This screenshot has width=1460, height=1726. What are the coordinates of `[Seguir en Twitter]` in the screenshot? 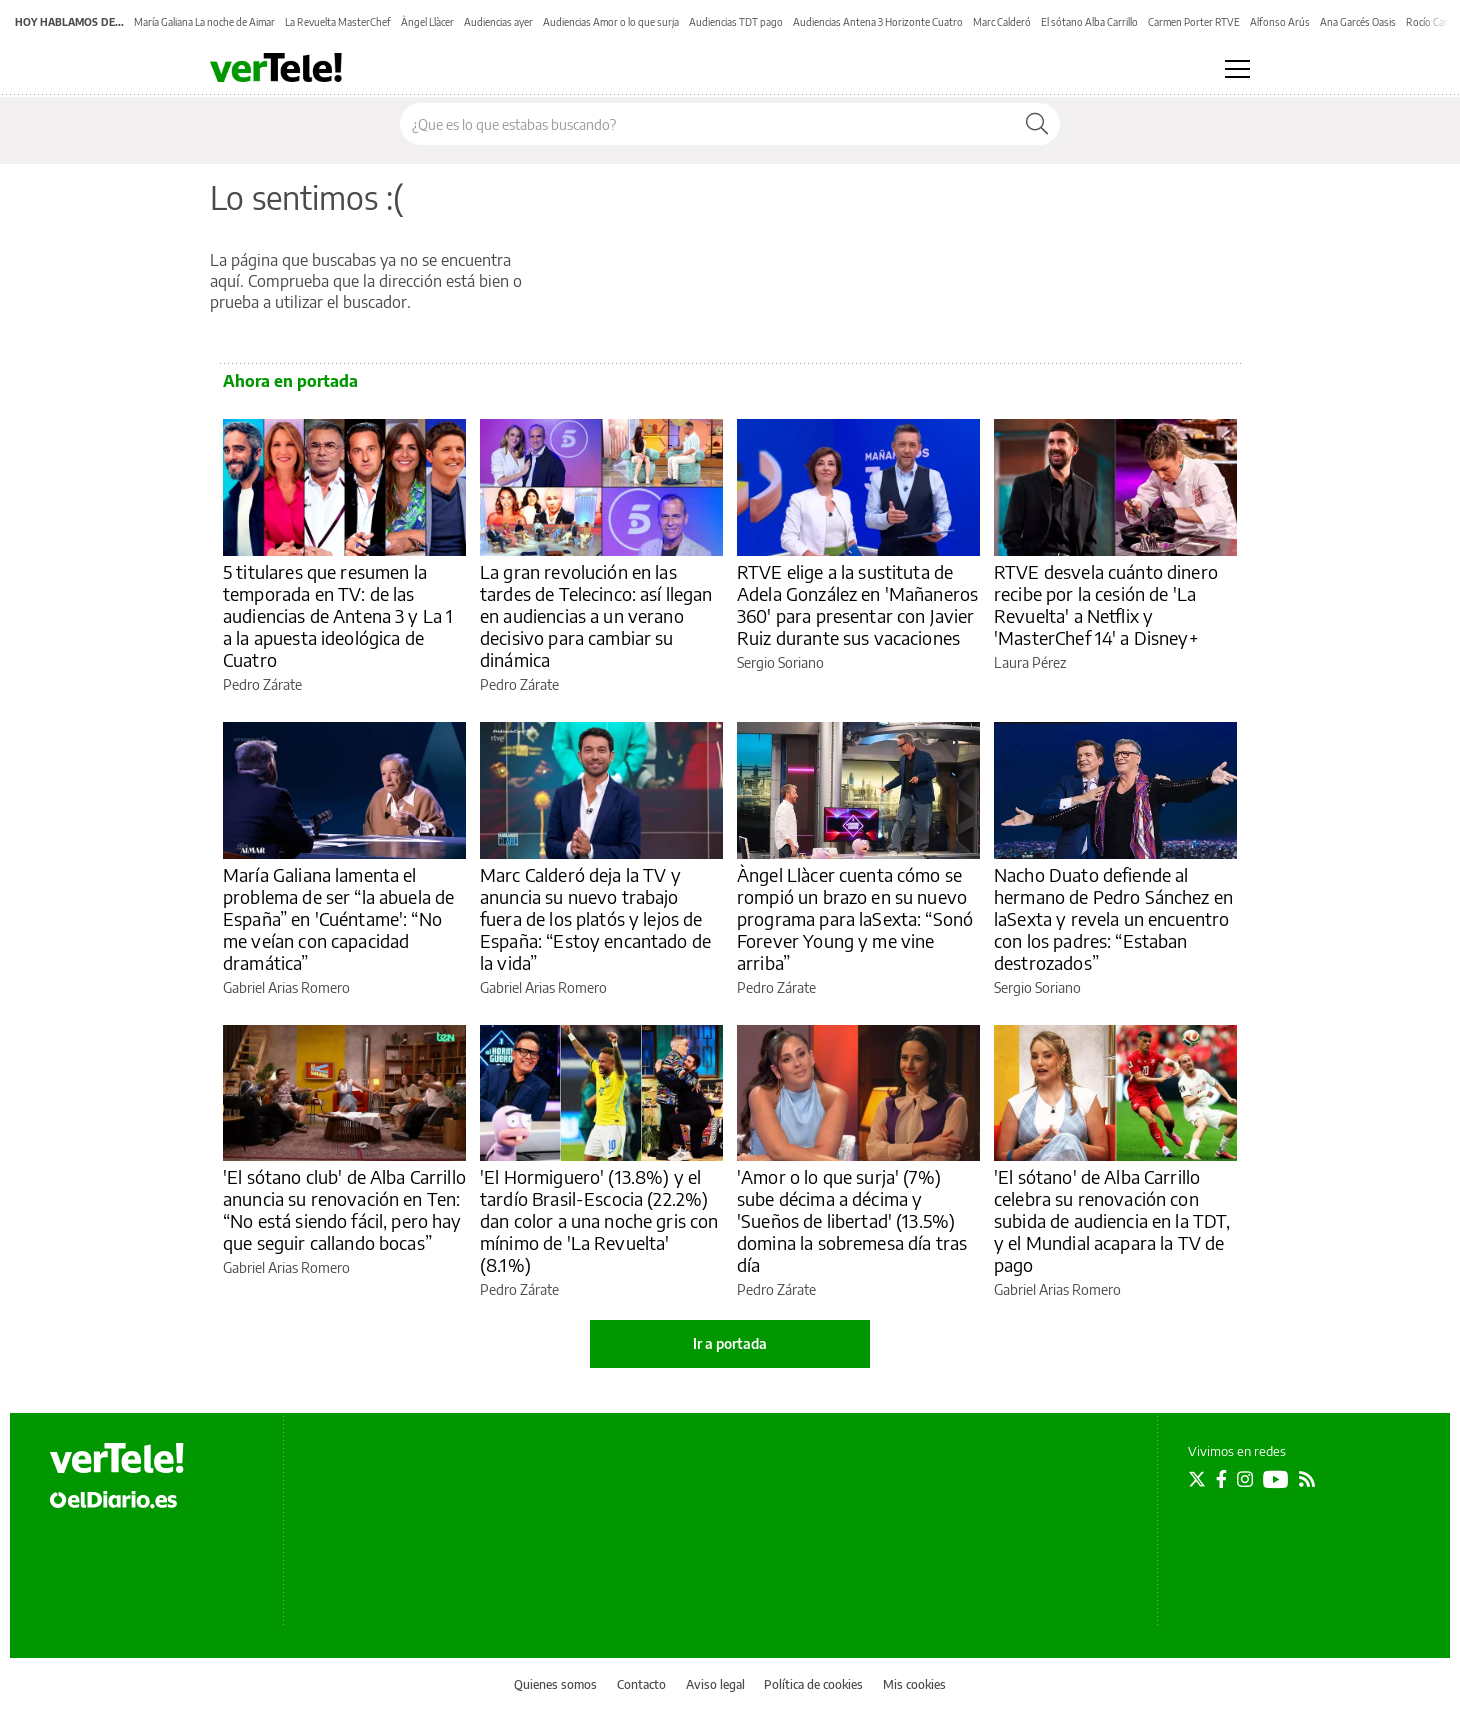 It's located at (1197, 1479).